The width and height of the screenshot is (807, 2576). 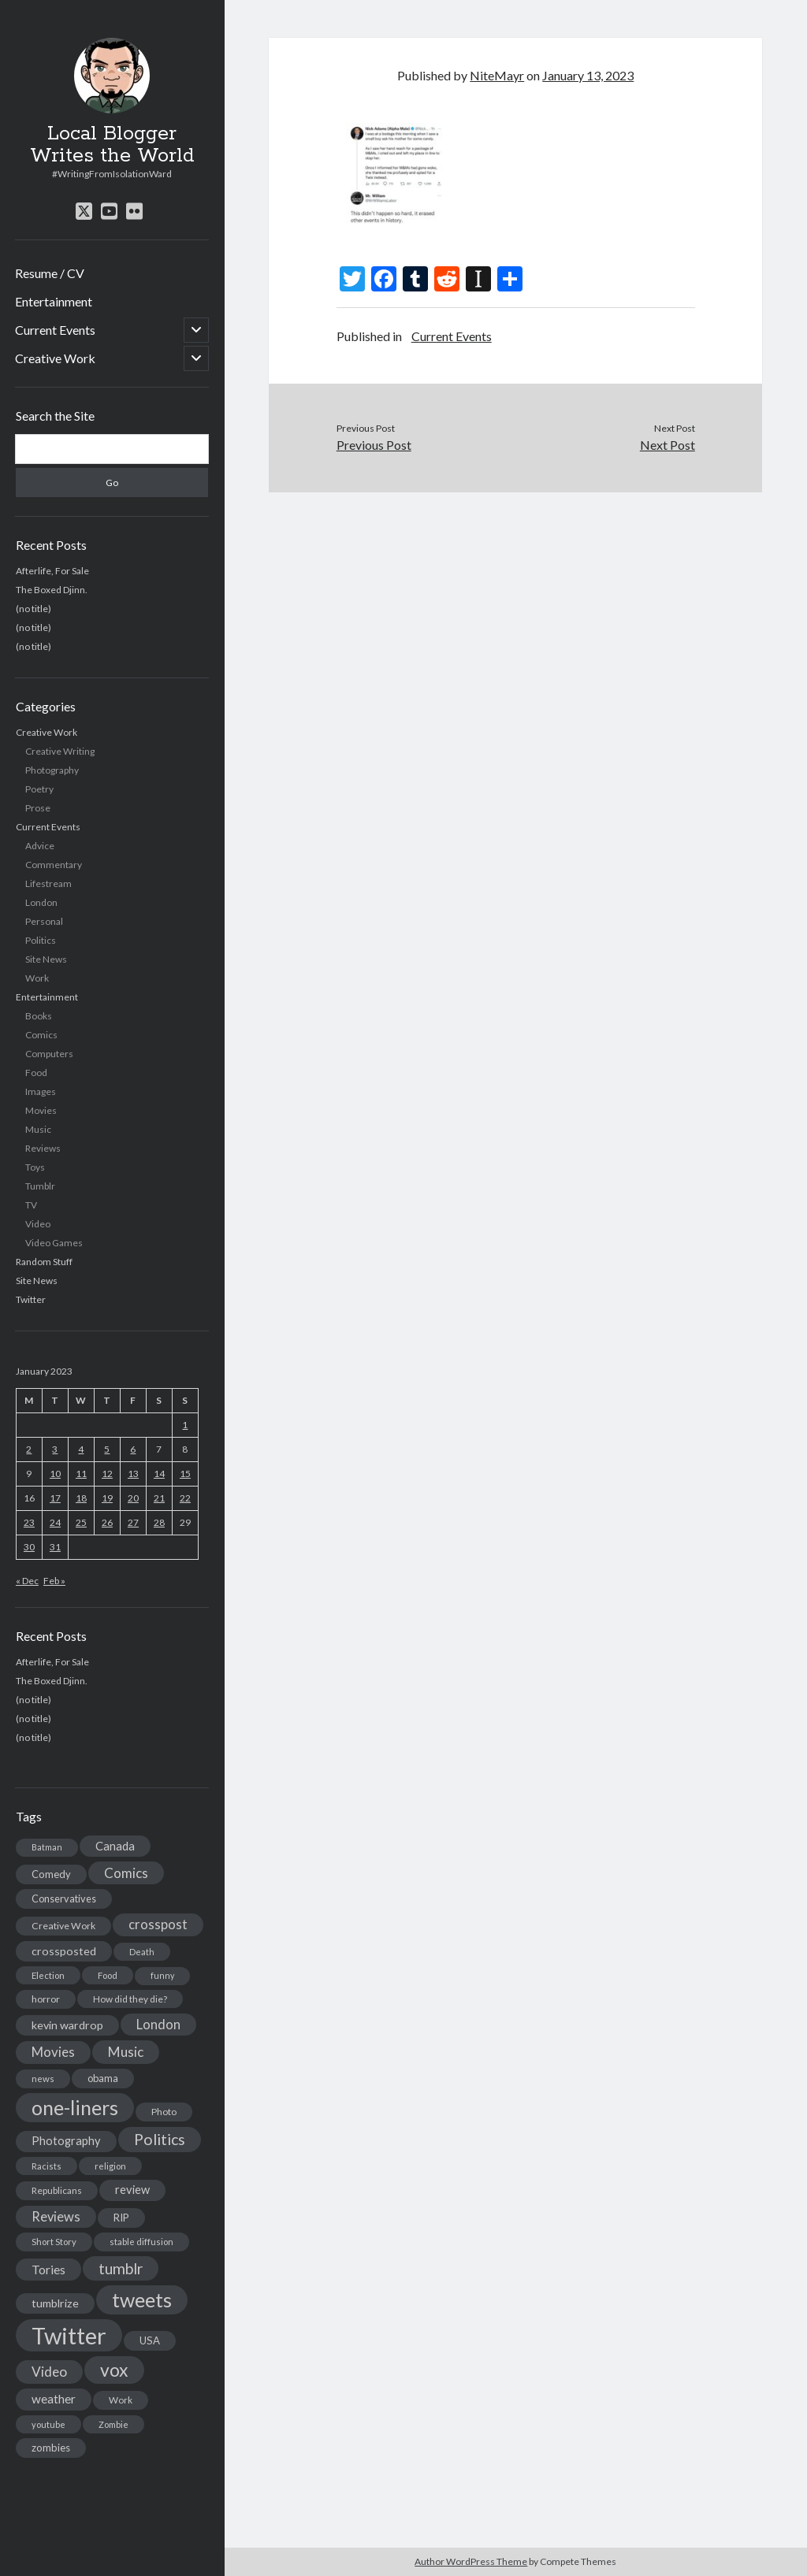 What do you see at coordinates (81, 1498) in the screenshot?
I see `18 [Posts published on January 18, 2023]` at bounding box center [81, 1498].